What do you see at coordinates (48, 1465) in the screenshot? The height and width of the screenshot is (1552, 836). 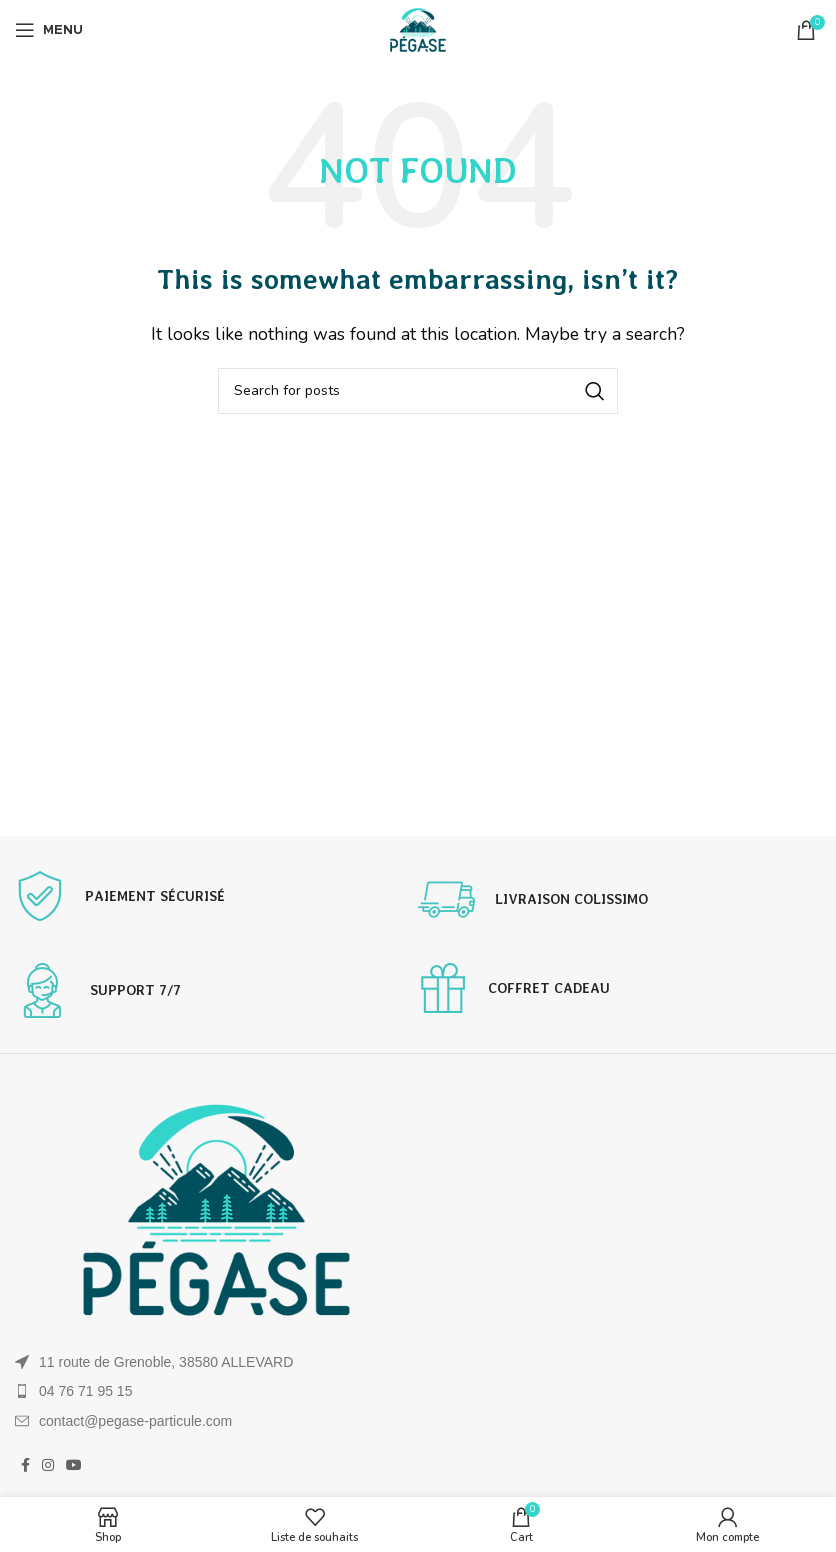 I see `[Instagram social link]` at bounding box center [48, 1465].